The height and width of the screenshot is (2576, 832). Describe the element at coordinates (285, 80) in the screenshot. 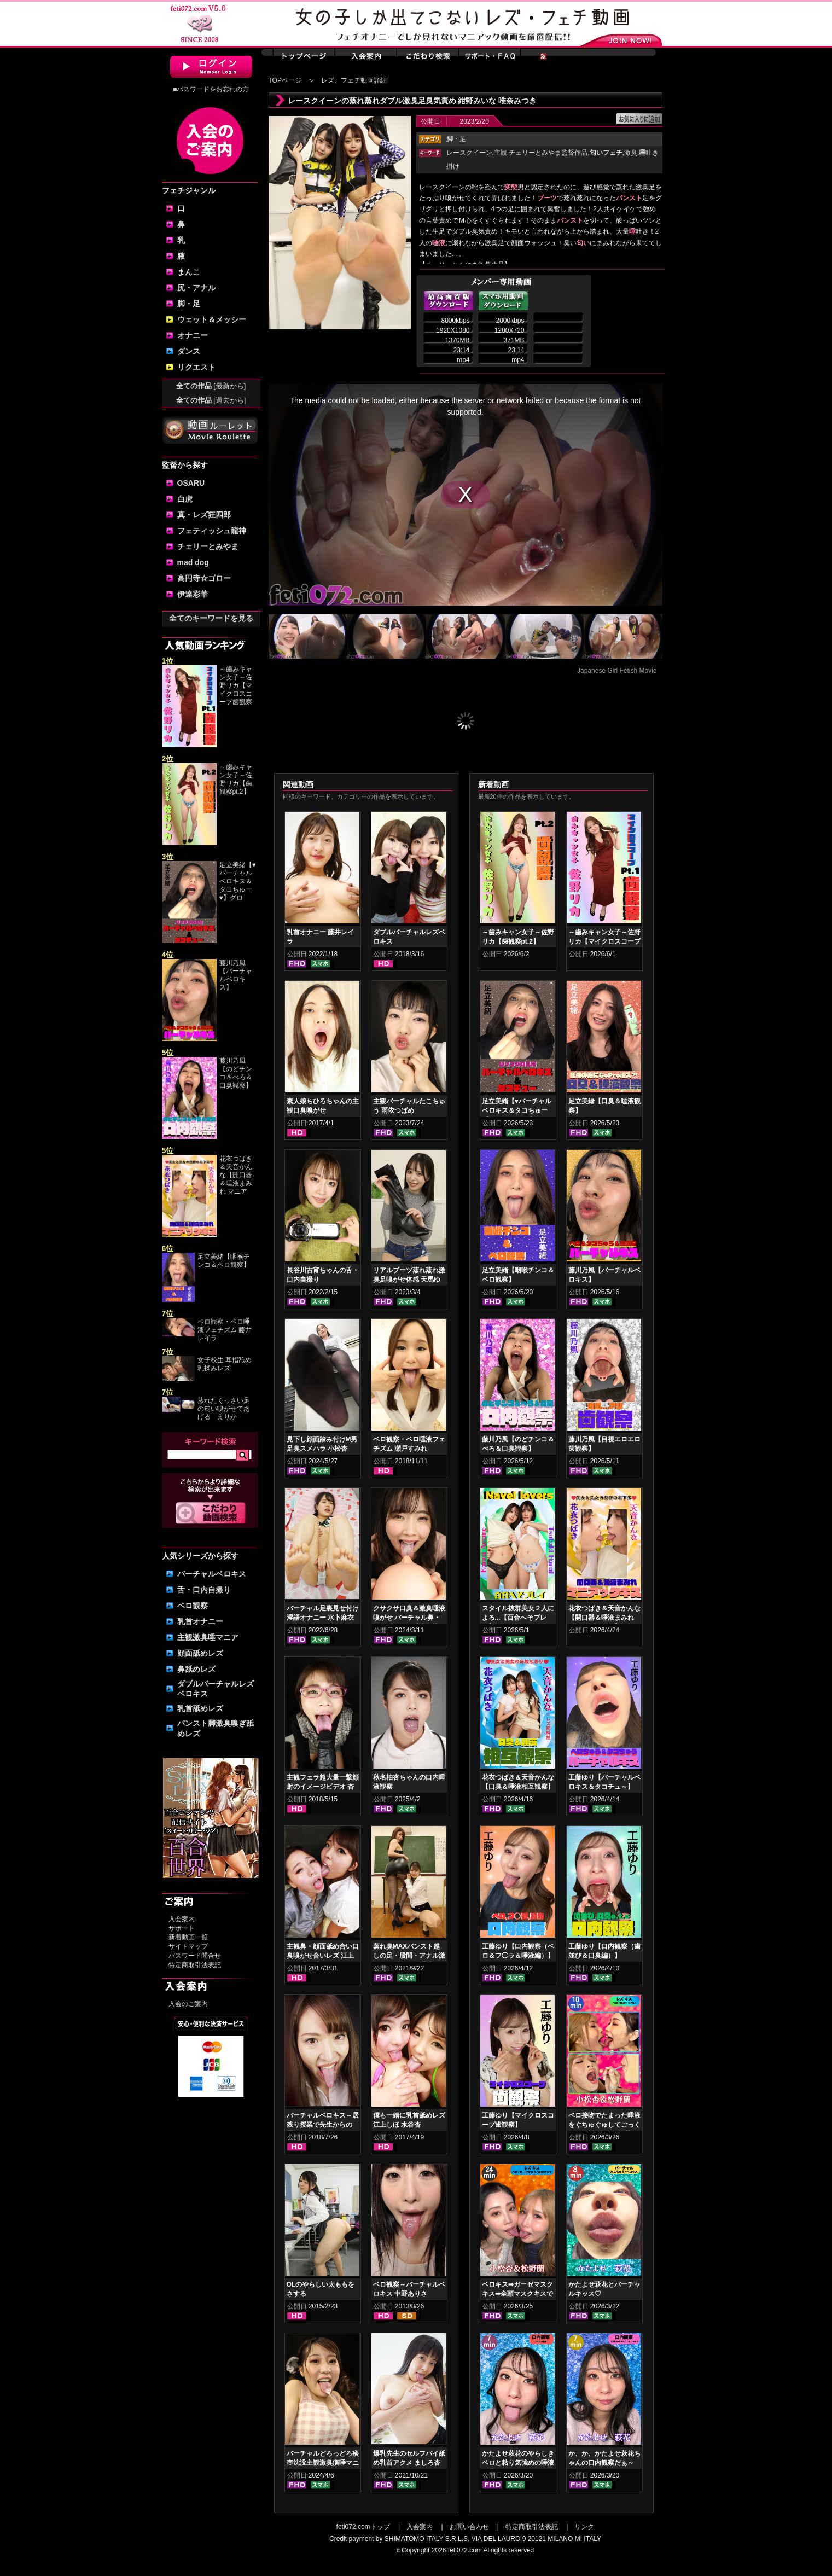

I see `TOPページ` at that location.